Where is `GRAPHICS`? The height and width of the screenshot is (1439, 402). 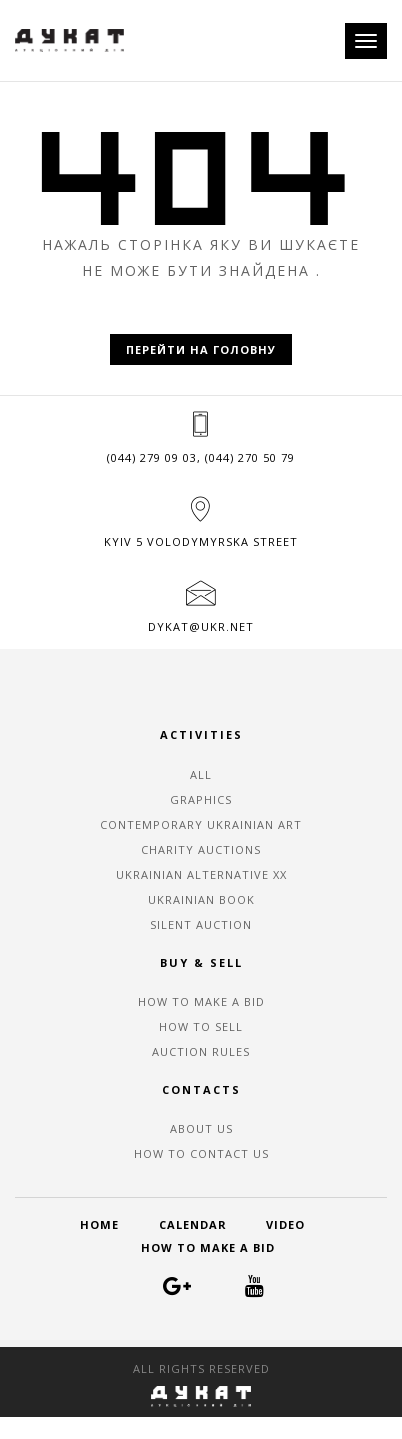
GRAPHICS is located at coordinates (201, 799).